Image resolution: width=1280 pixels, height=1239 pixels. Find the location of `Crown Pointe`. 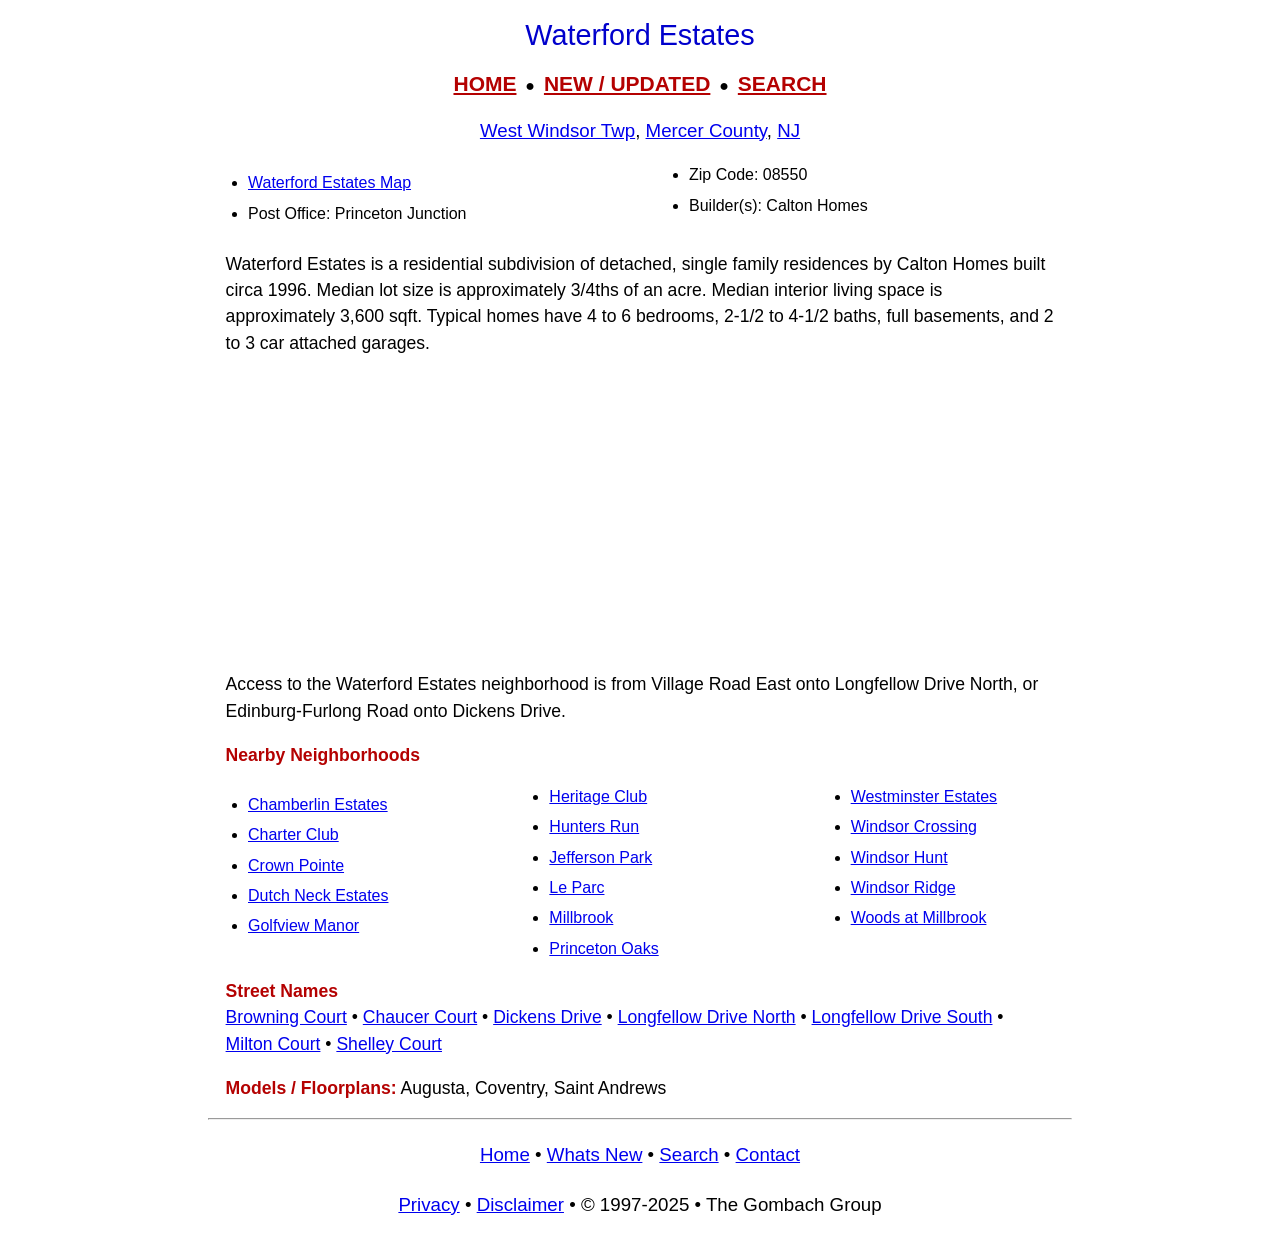

Crown Pointe is located at coordinates (296, 865).